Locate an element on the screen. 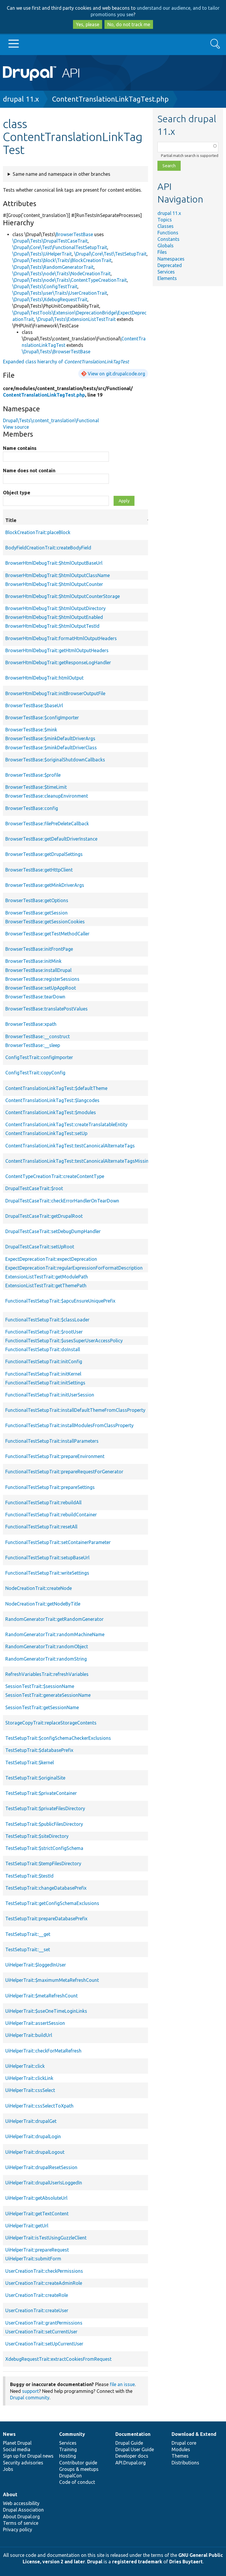 This screenshot has height=2576, width=226. RandomGeneratorTrait::randomMachineName is located at coordinates (54, 1634).